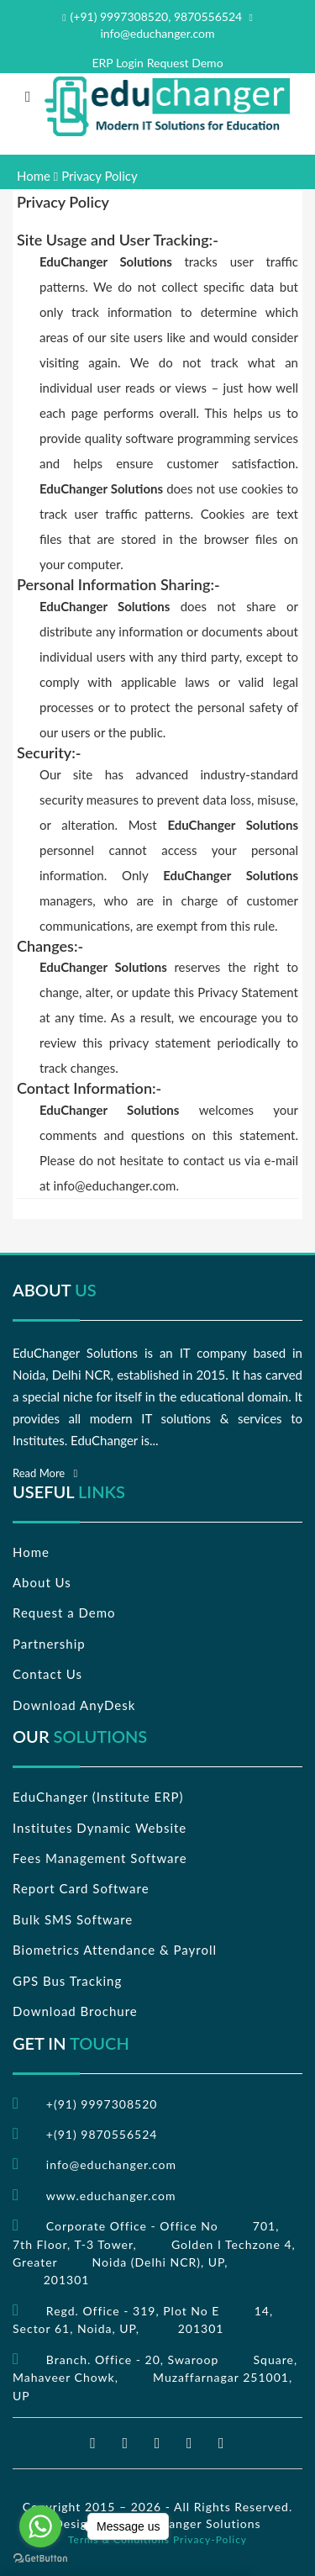 The width and height of the screenshot is (315, 2576). Describe the element at coordinates (74, 1705) in the screenshot. I see `Download AnyDesk` at that location.